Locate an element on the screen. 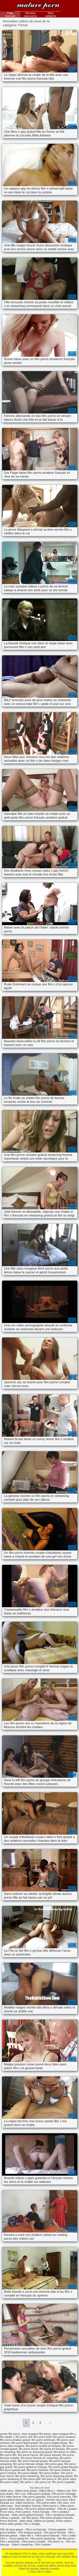 This screenshot has width=79, height=2576. Filme porno x is located at coordinates (50, 2505).